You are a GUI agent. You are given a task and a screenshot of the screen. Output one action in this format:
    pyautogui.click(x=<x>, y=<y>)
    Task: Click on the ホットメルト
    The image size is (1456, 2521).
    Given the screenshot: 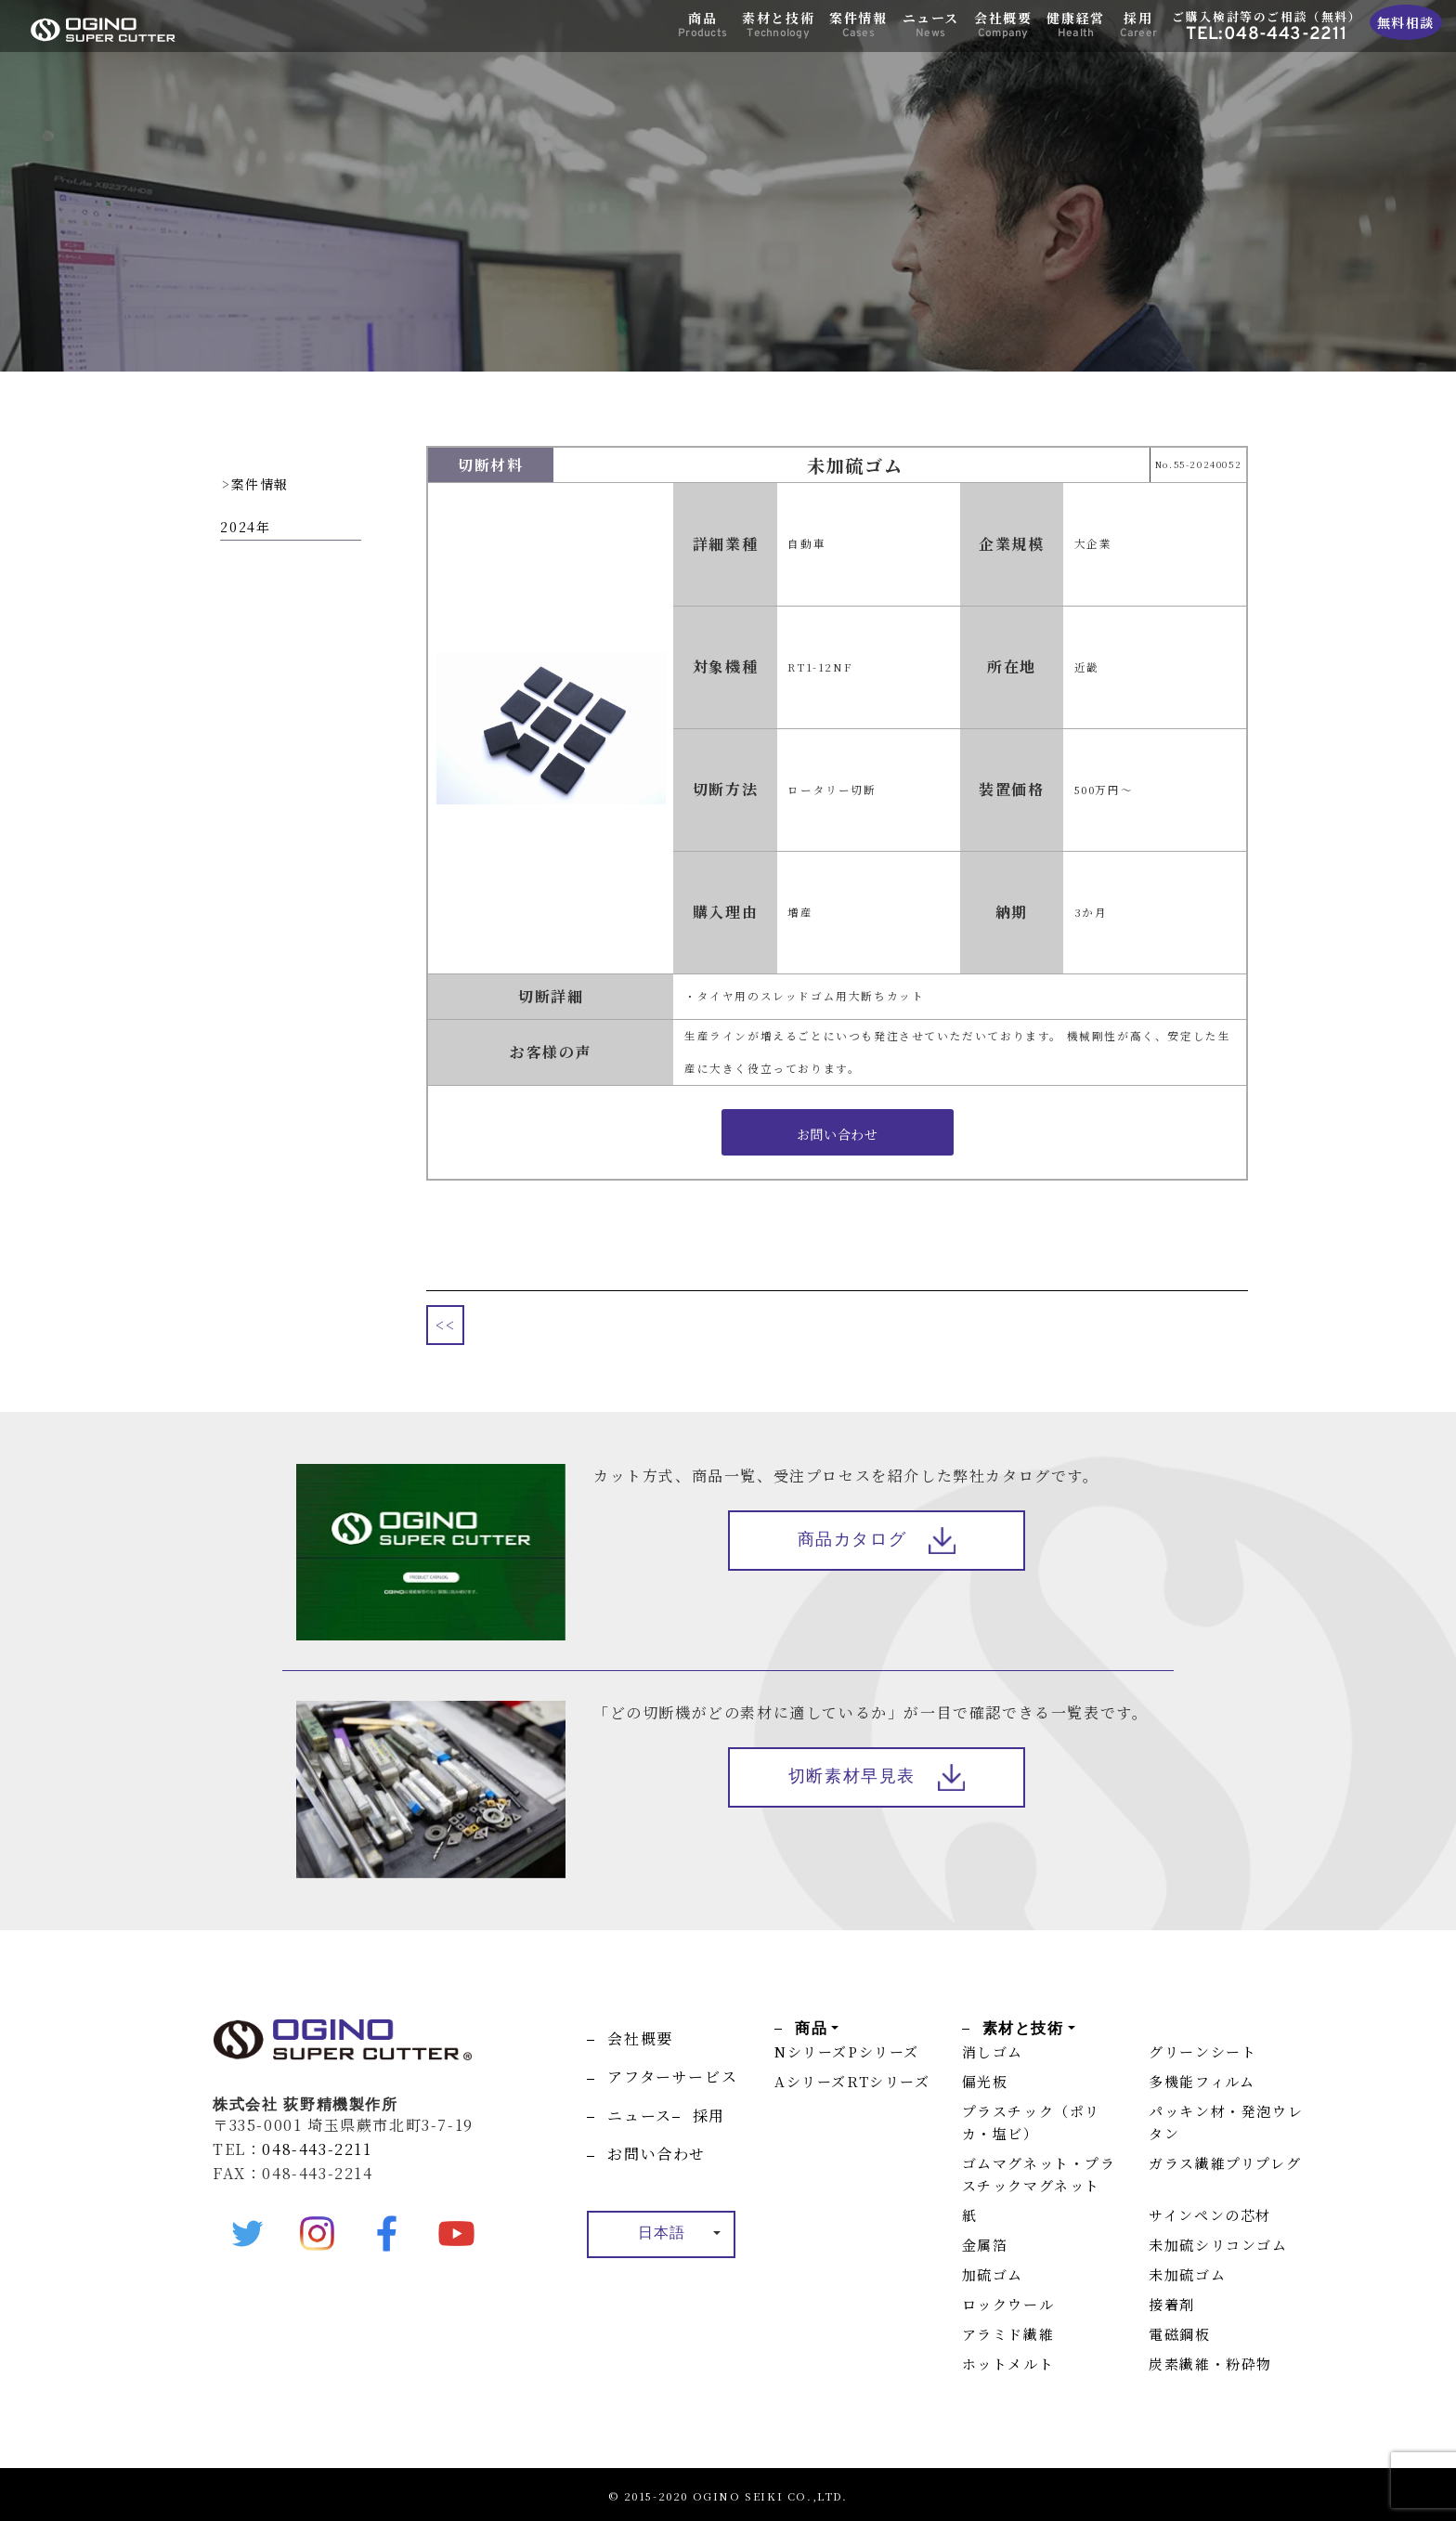 What is the action you would take?
    pyautogui.click(x=1008, y=2363)
    